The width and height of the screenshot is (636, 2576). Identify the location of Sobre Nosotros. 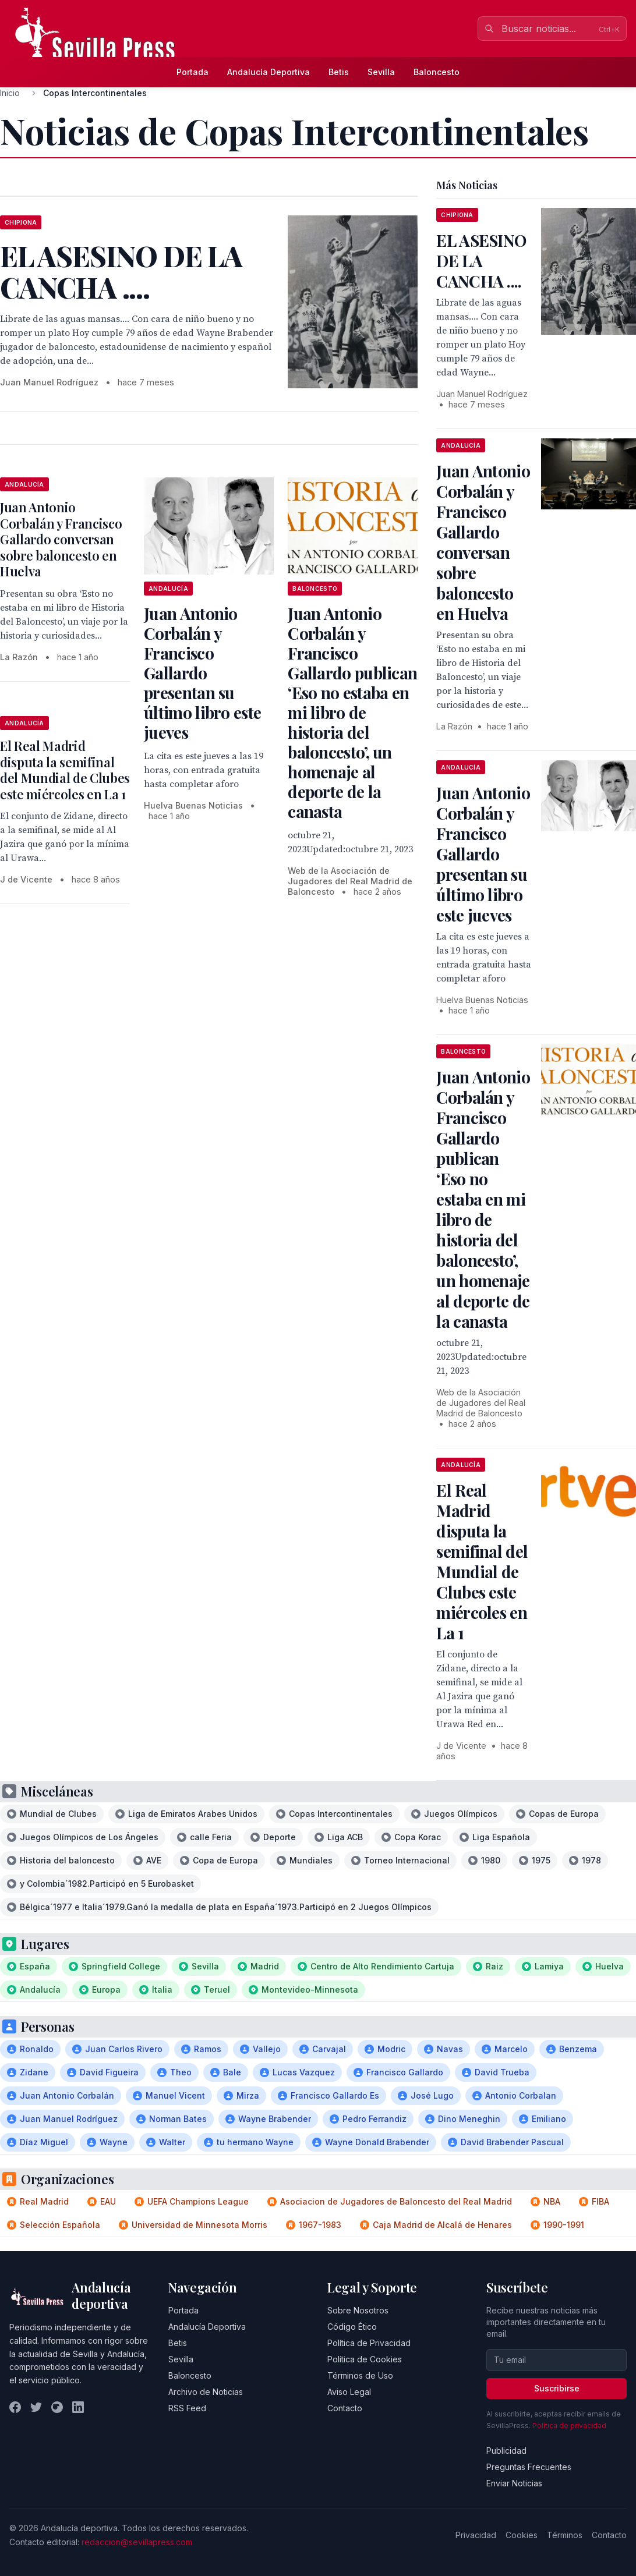
(357, 2310).